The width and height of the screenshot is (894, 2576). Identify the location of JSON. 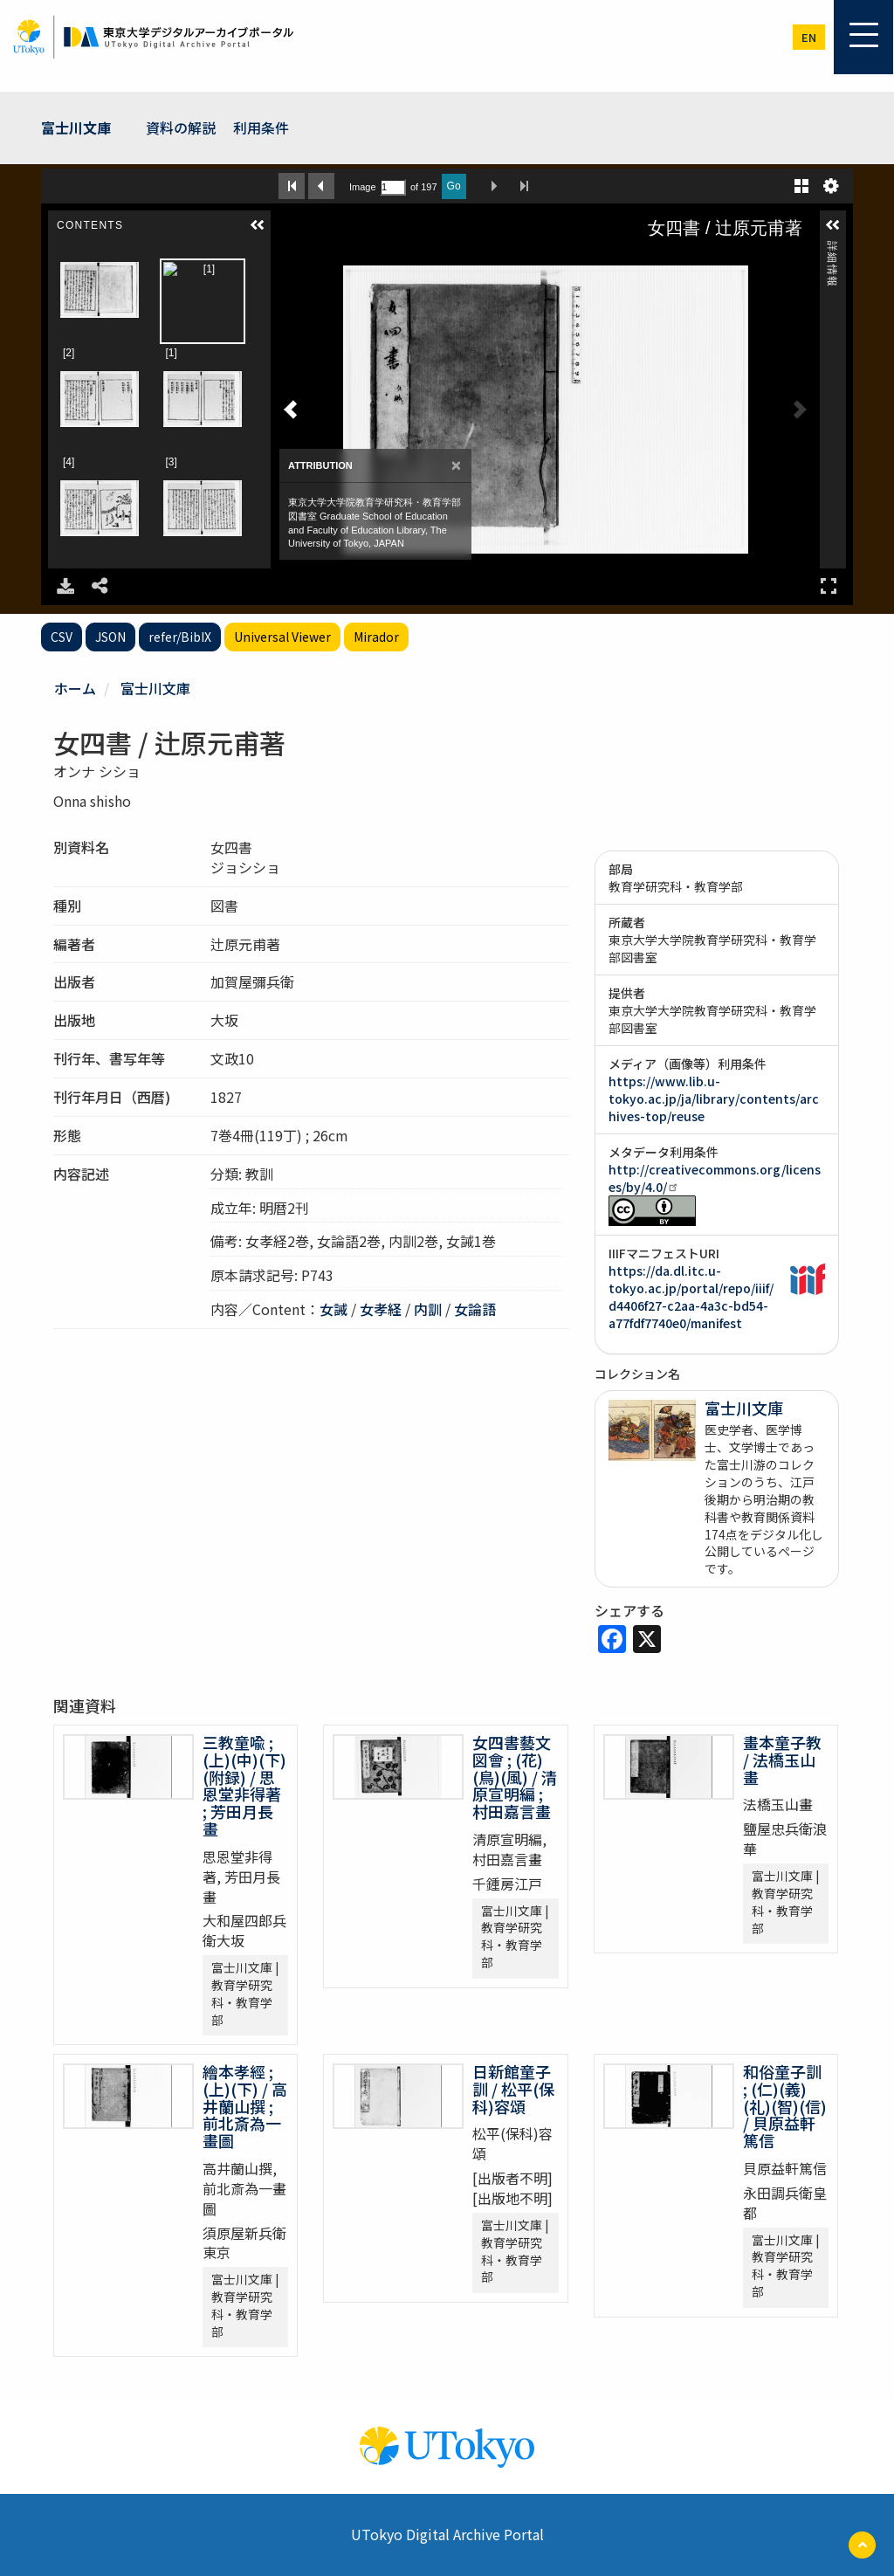
(110, 636).